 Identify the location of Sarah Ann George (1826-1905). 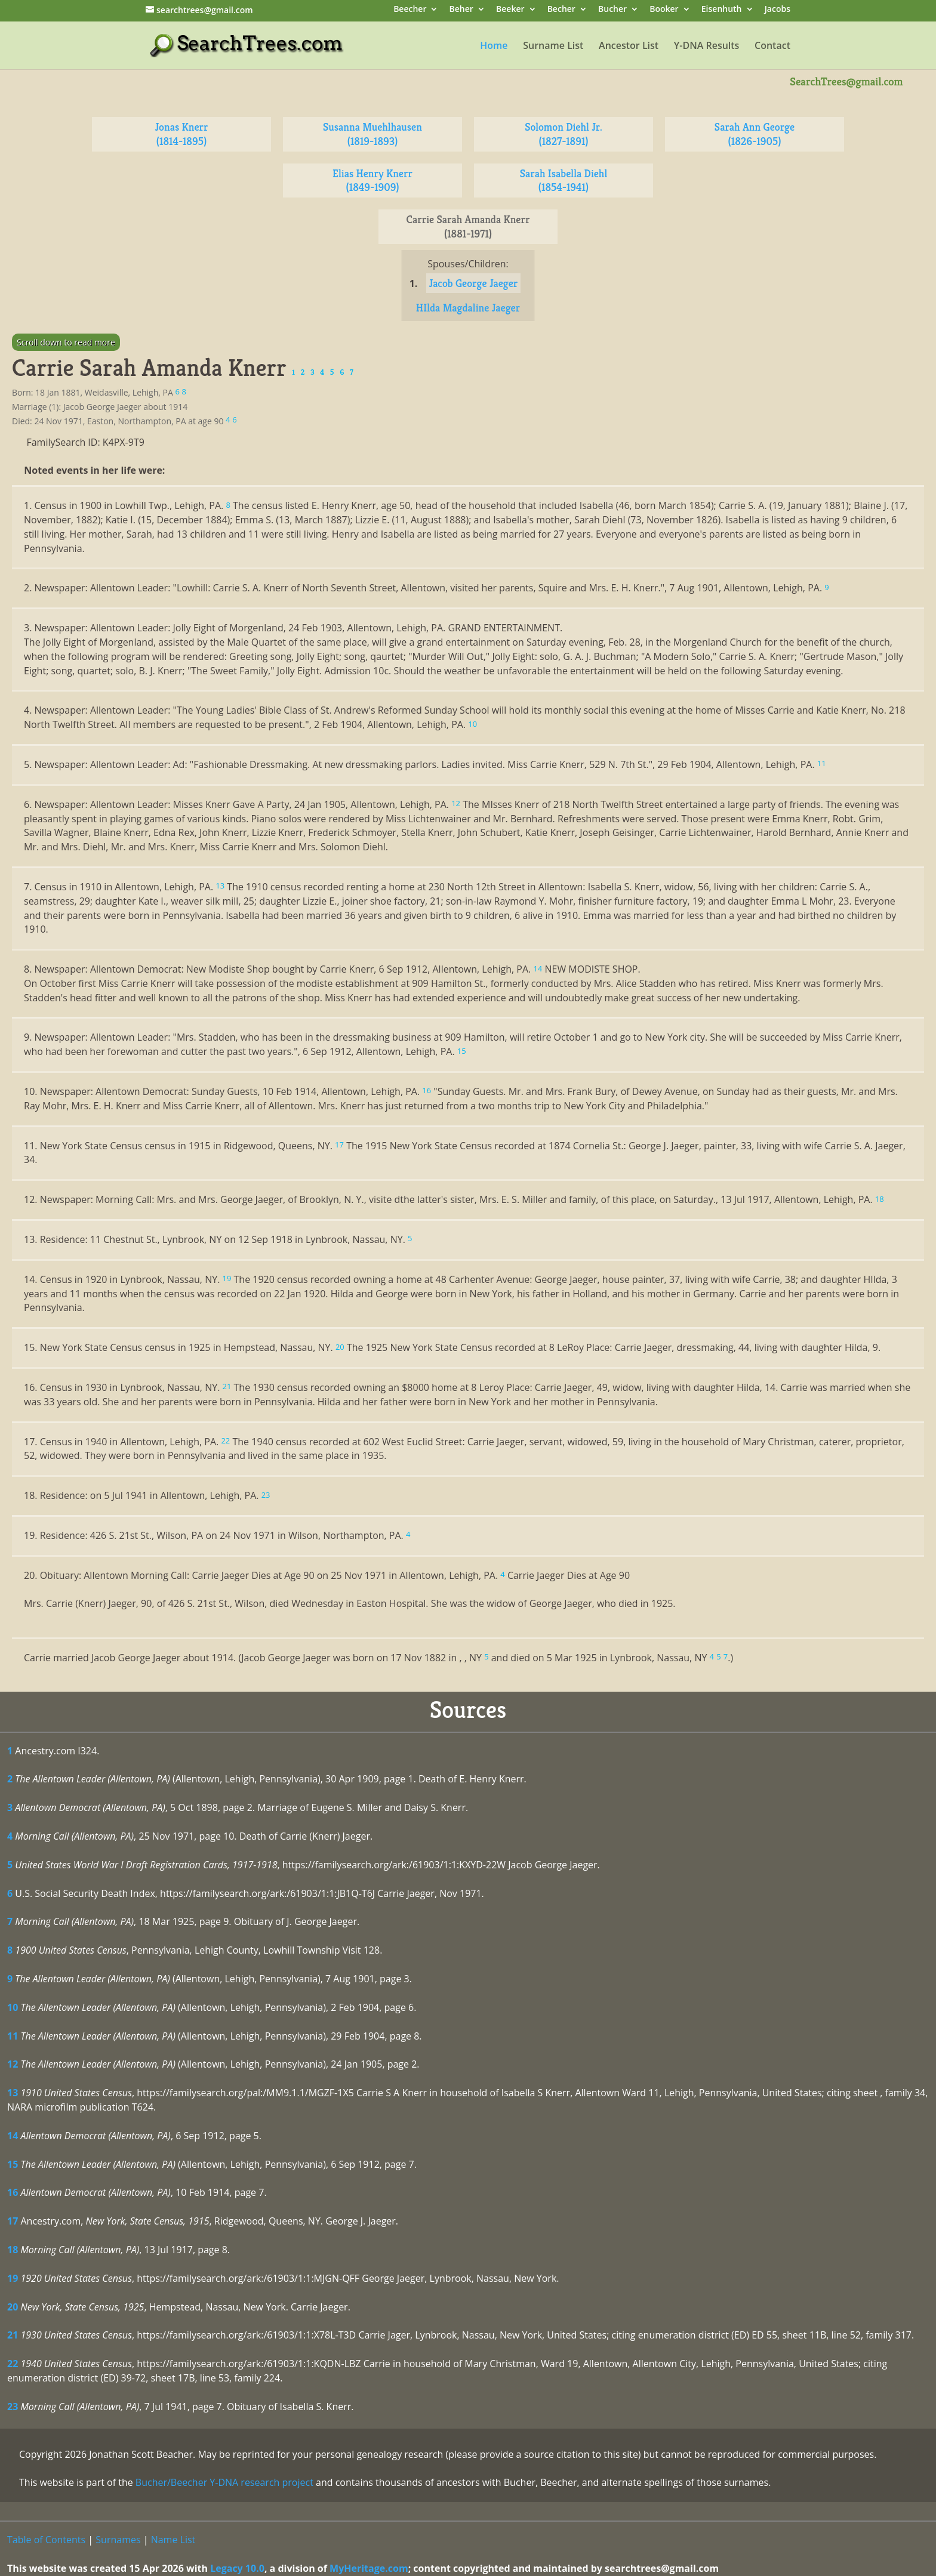
(755, 134).